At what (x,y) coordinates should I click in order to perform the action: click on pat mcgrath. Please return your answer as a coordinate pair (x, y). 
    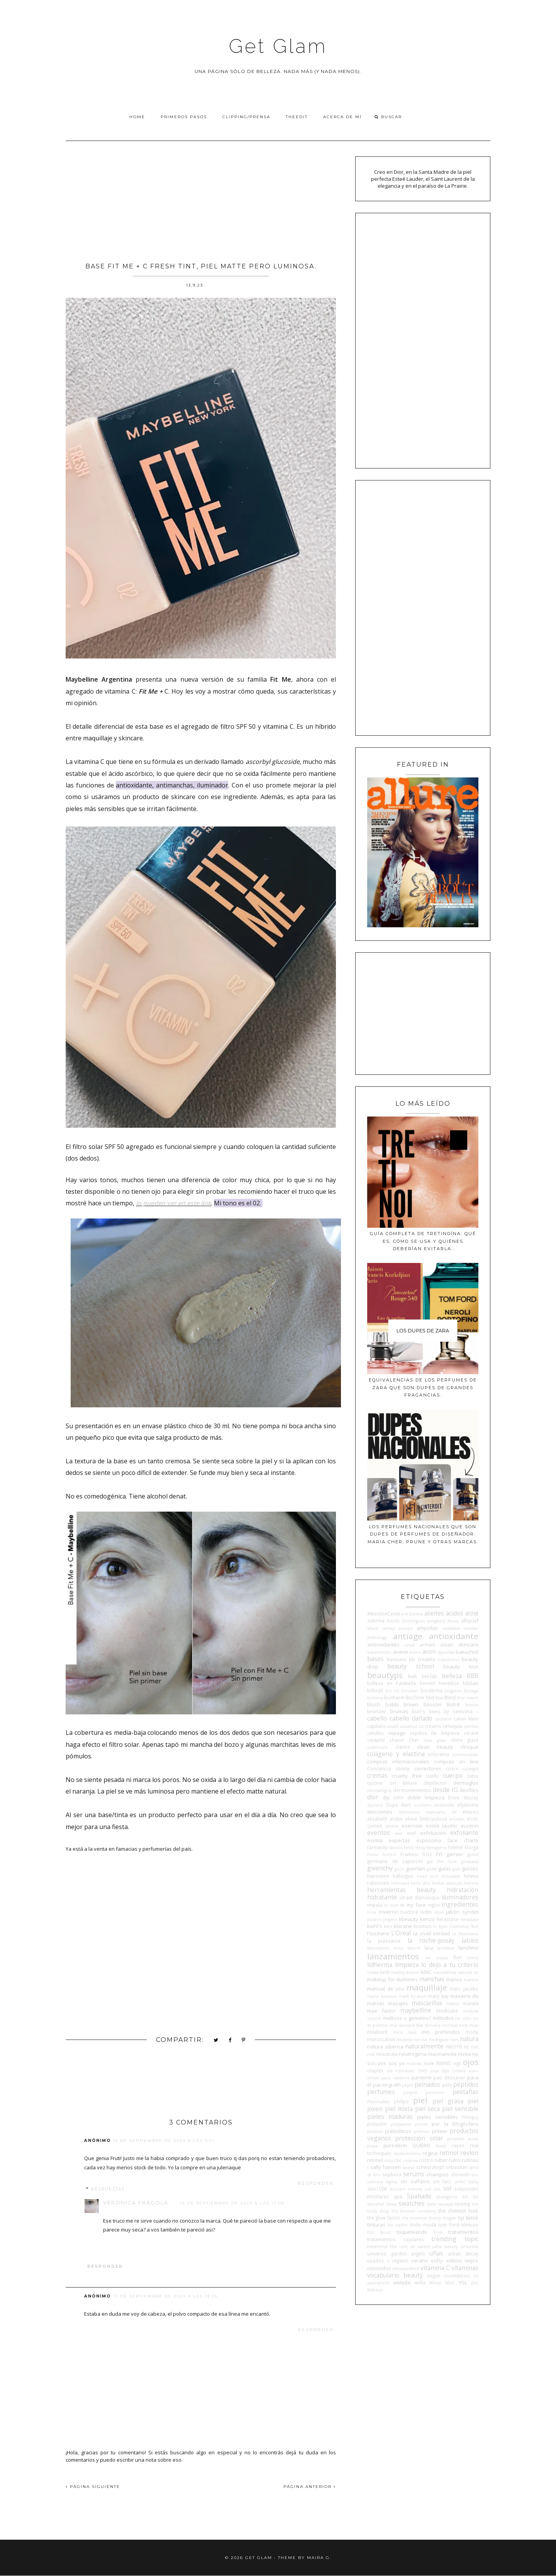
    Looking at the image, I should click on (387, 2084).